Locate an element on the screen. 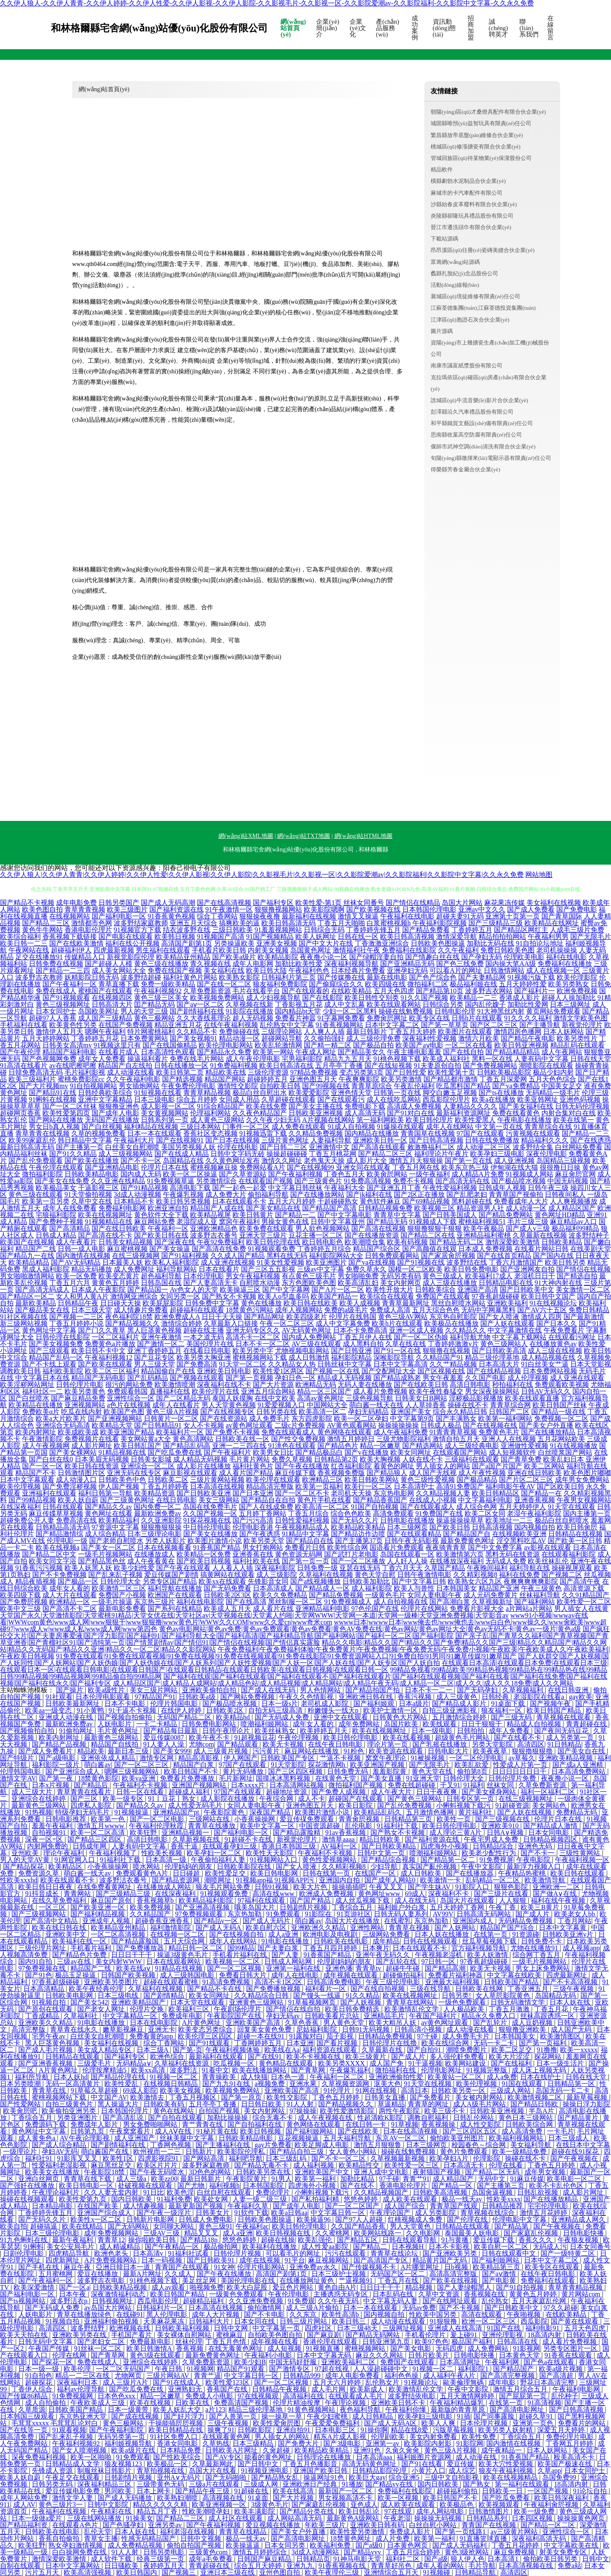 The width and height of the screenshot is (611, 2576). 国产精品网址 is located at coordinates (264, 1316).